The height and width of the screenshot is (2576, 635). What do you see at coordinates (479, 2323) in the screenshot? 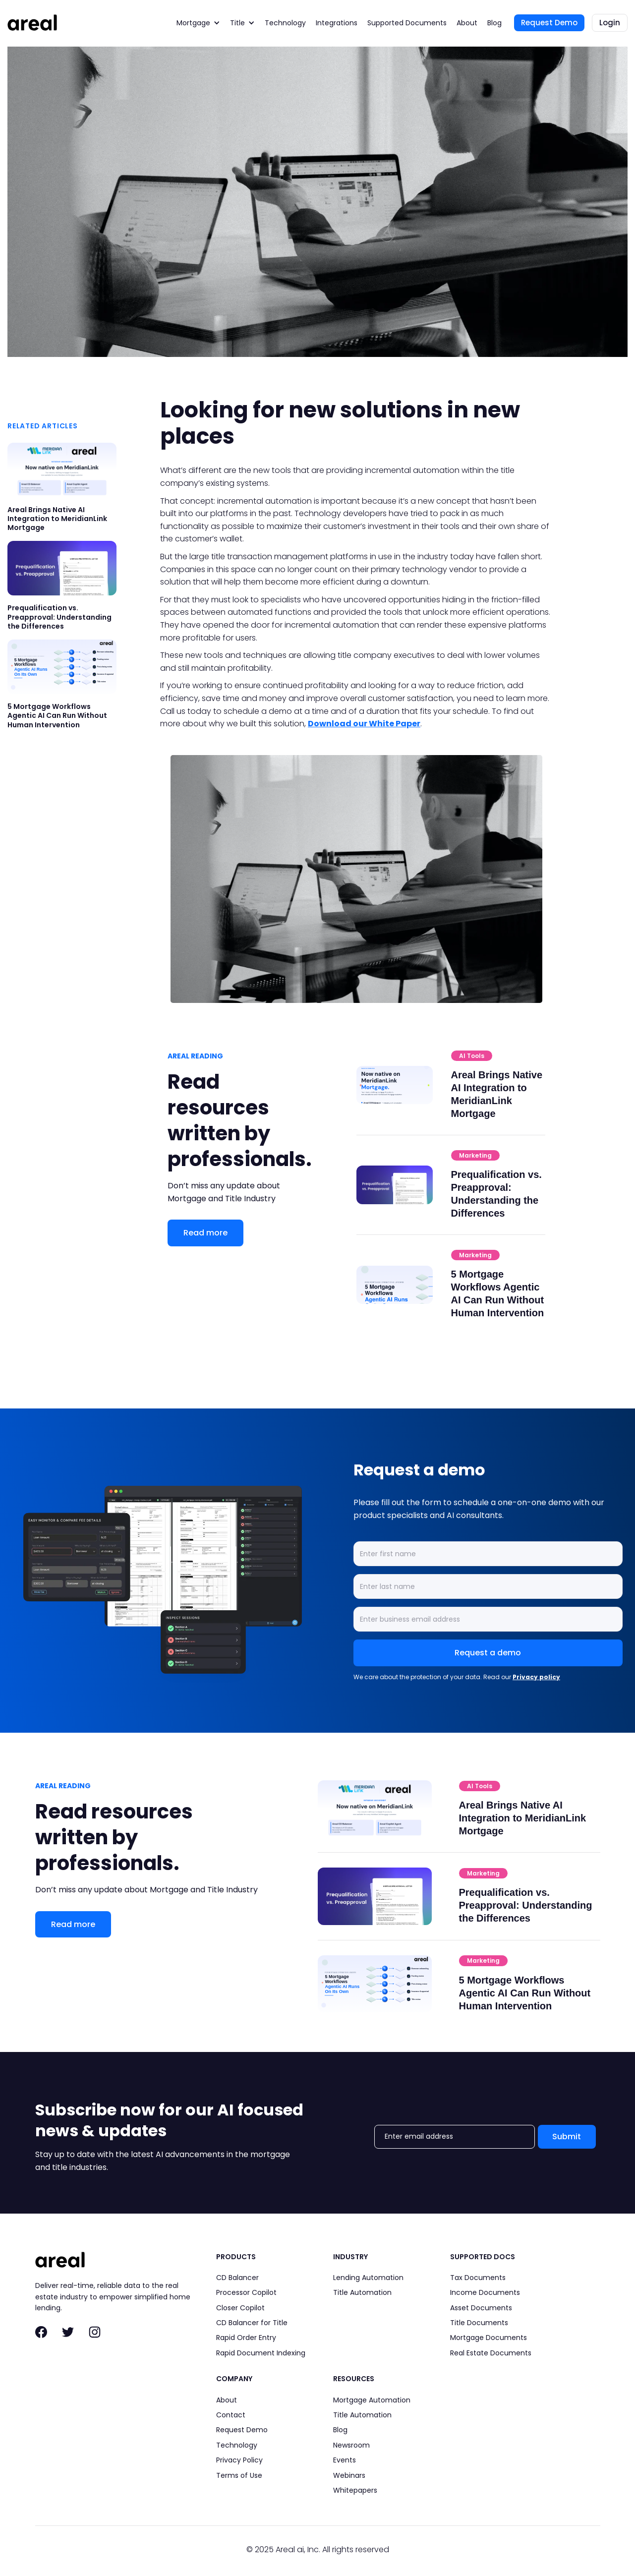
I see `Title Documents` at bounding box center [479, 2323].